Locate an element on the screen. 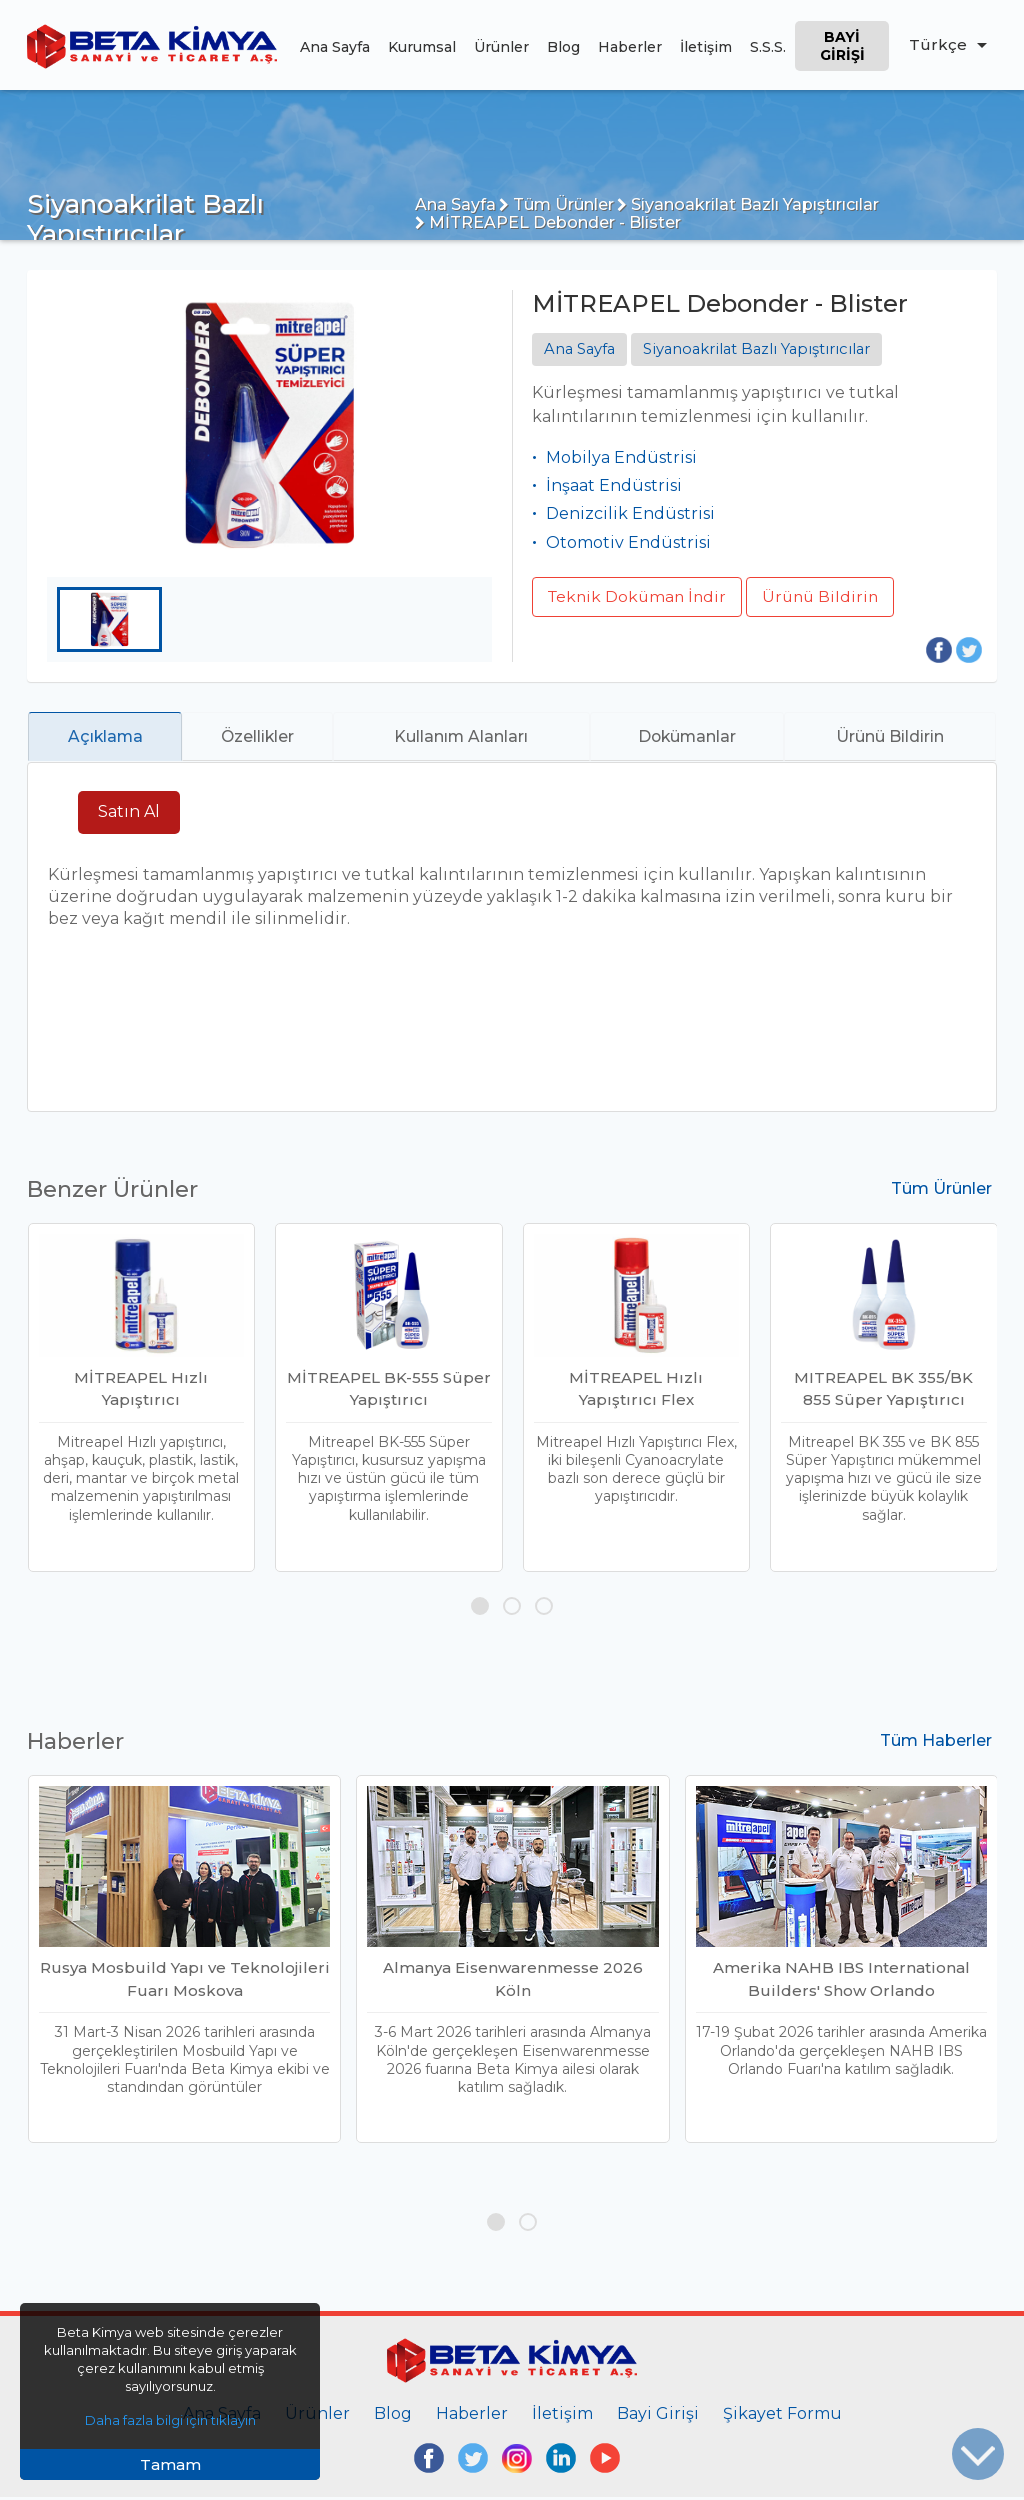 This screenshot has width=1024, height=2500. [button] is located at coordinates (480, 1608).